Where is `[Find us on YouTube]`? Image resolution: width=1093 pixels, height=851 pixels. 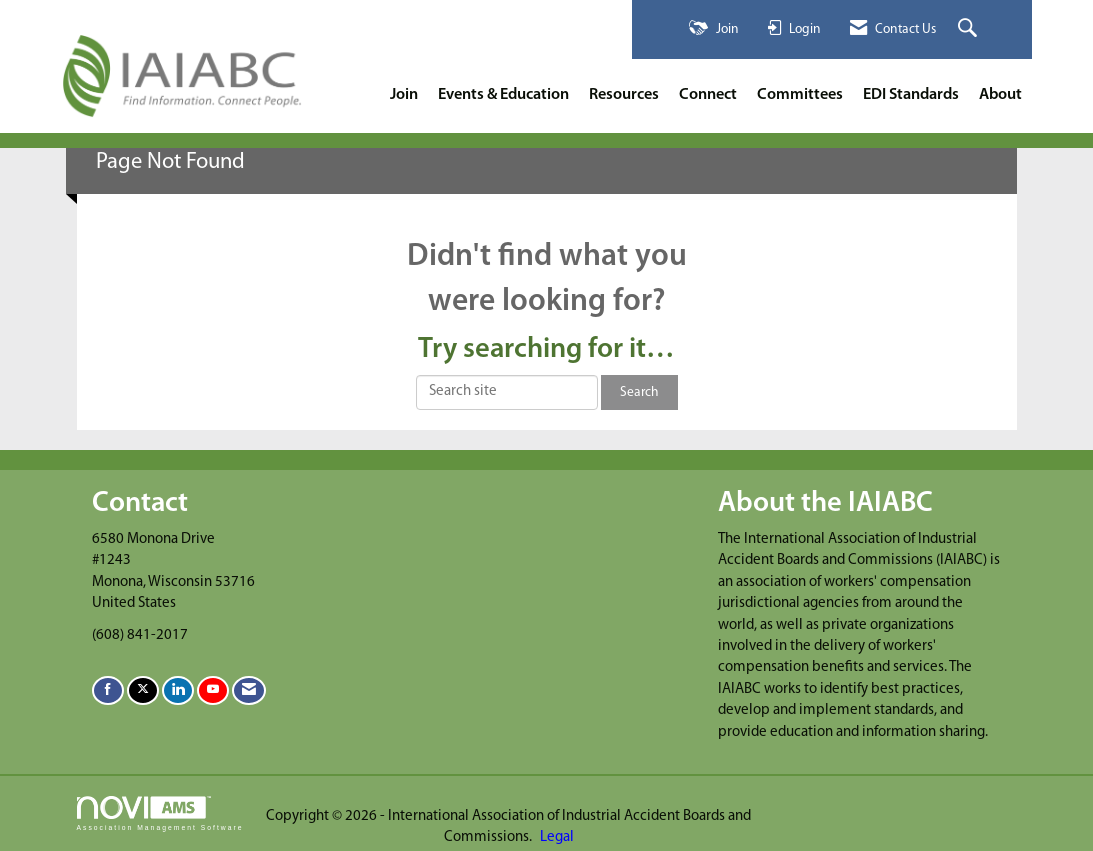 [Find us on YouTube] is located at coordinates (213, 690).